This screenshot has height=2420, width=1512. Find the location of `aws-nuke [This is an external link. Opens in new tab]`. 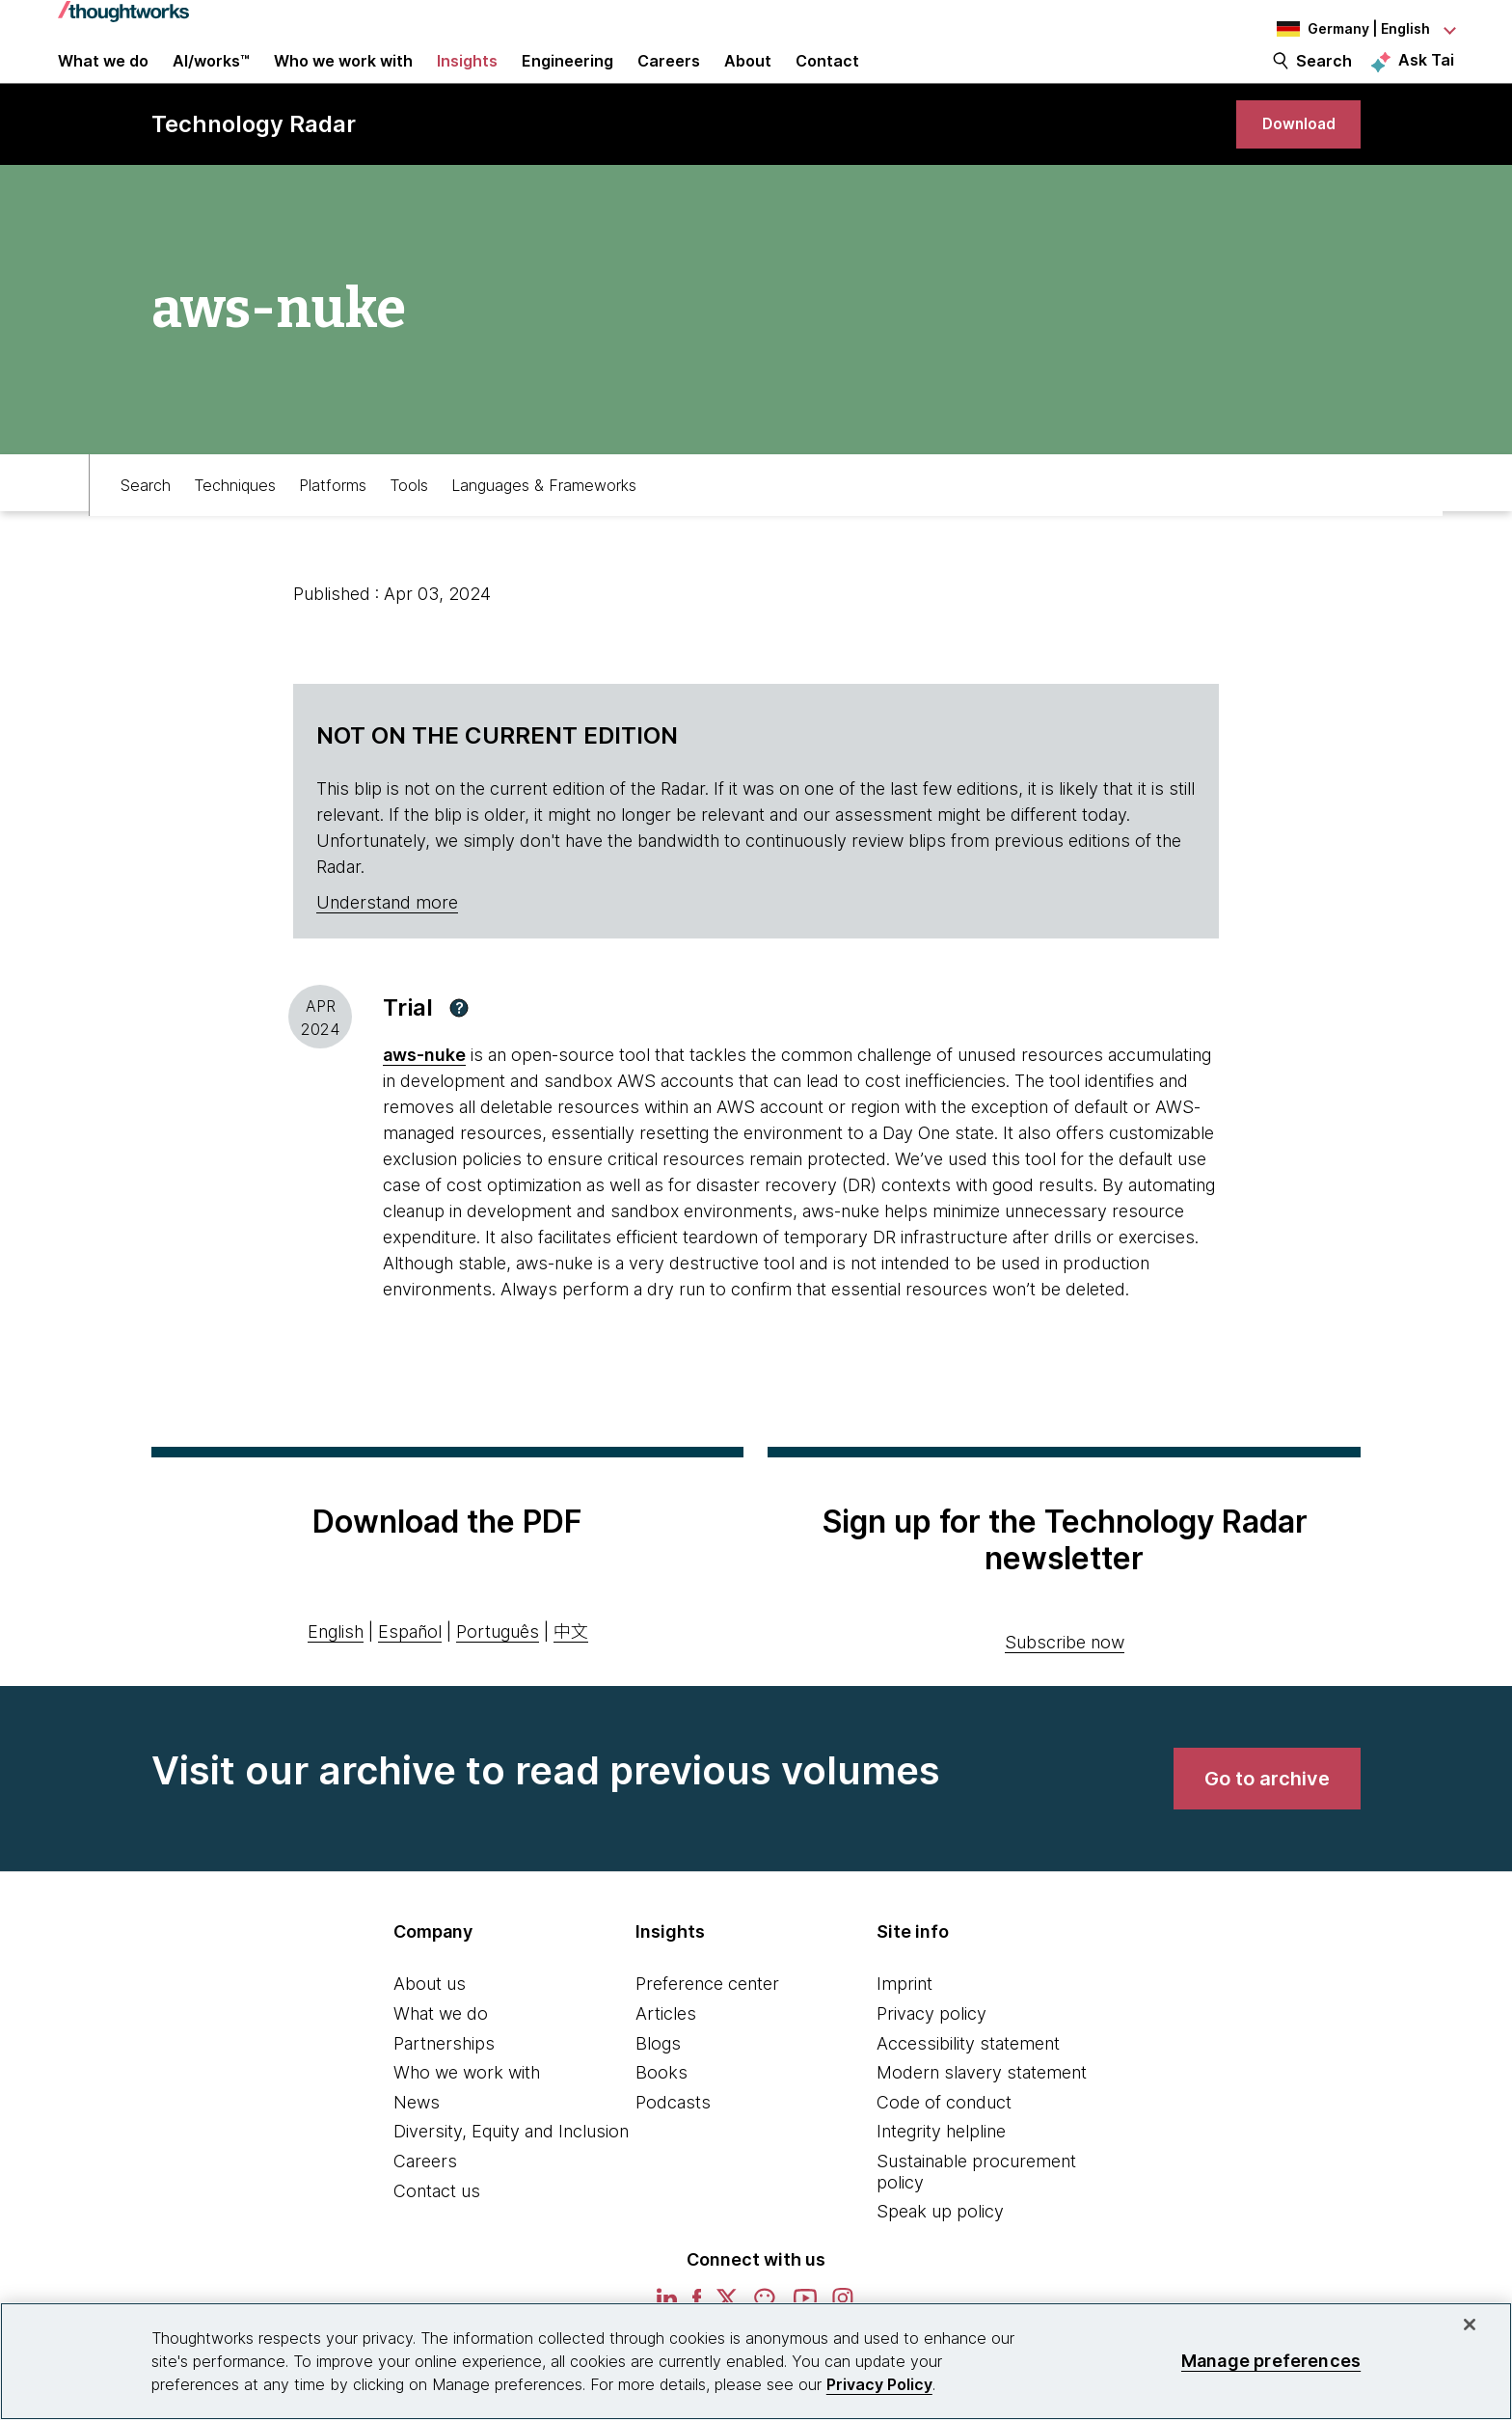

aws-nuke [This is an external link. Opens in new tab] is located at coordinates (424, 1102).